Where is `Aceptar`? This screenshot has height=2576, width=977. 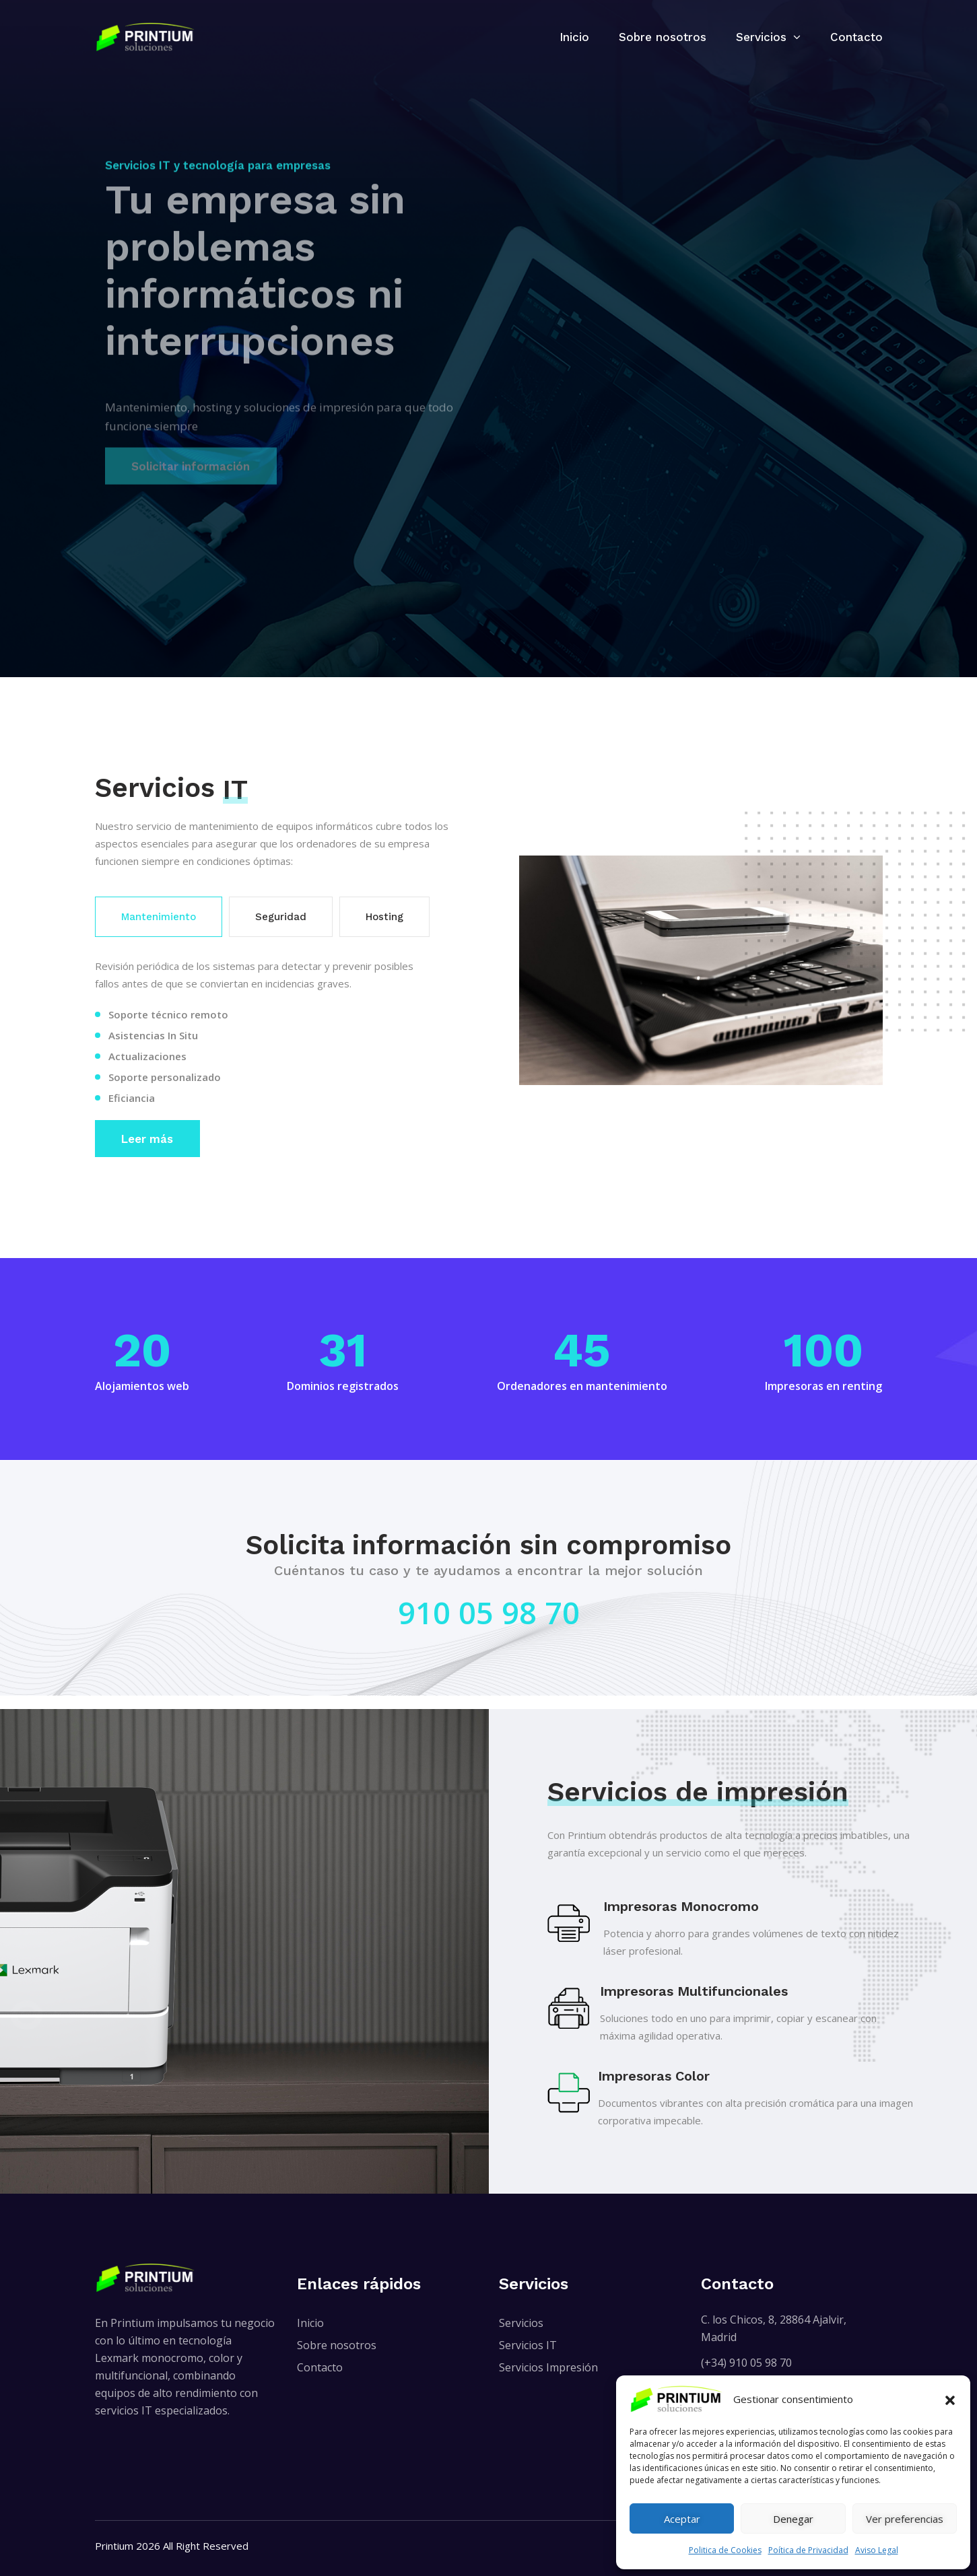
Aceptar is located at coordinates (682, 2519).